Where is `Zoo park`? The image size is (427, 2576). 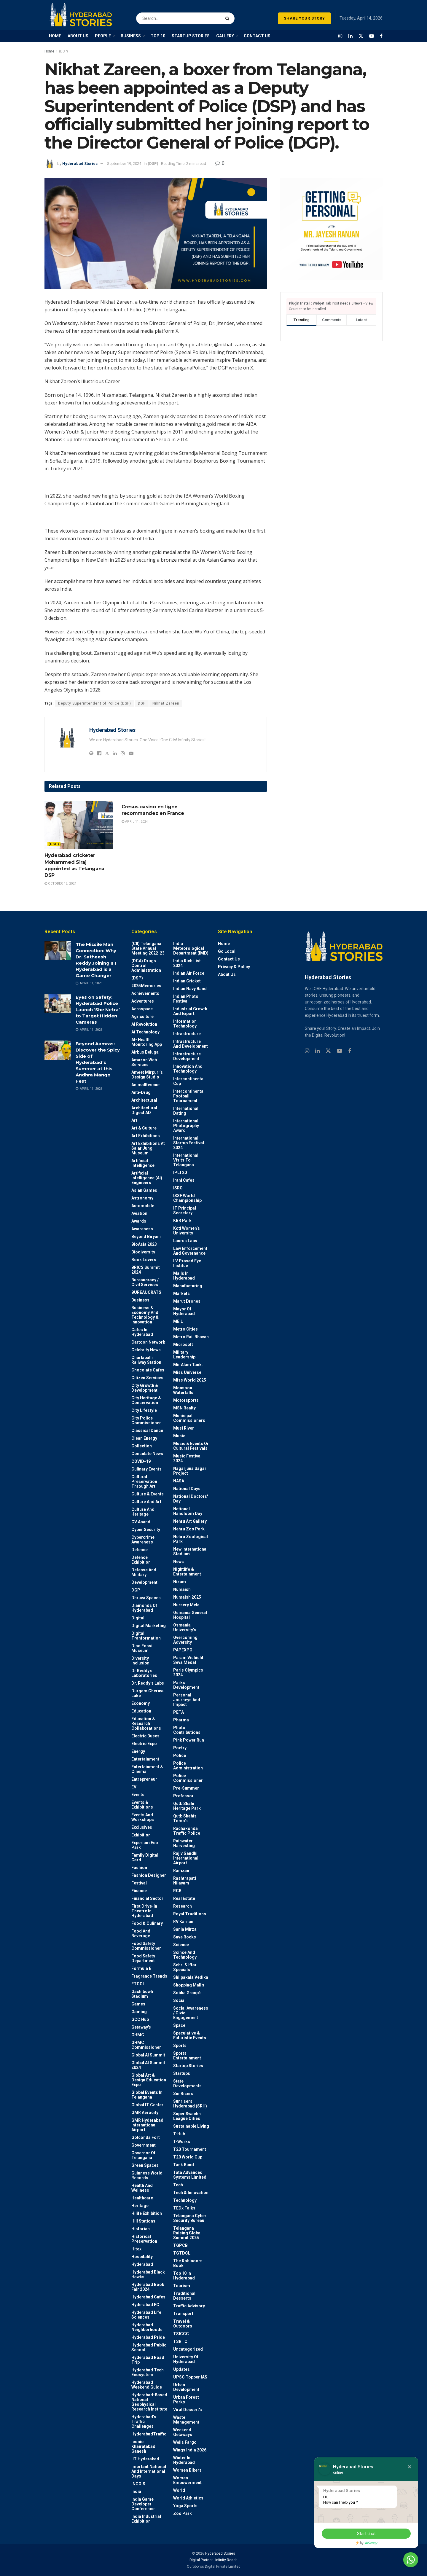
Zoo park is located at coordinates (182, 2513).